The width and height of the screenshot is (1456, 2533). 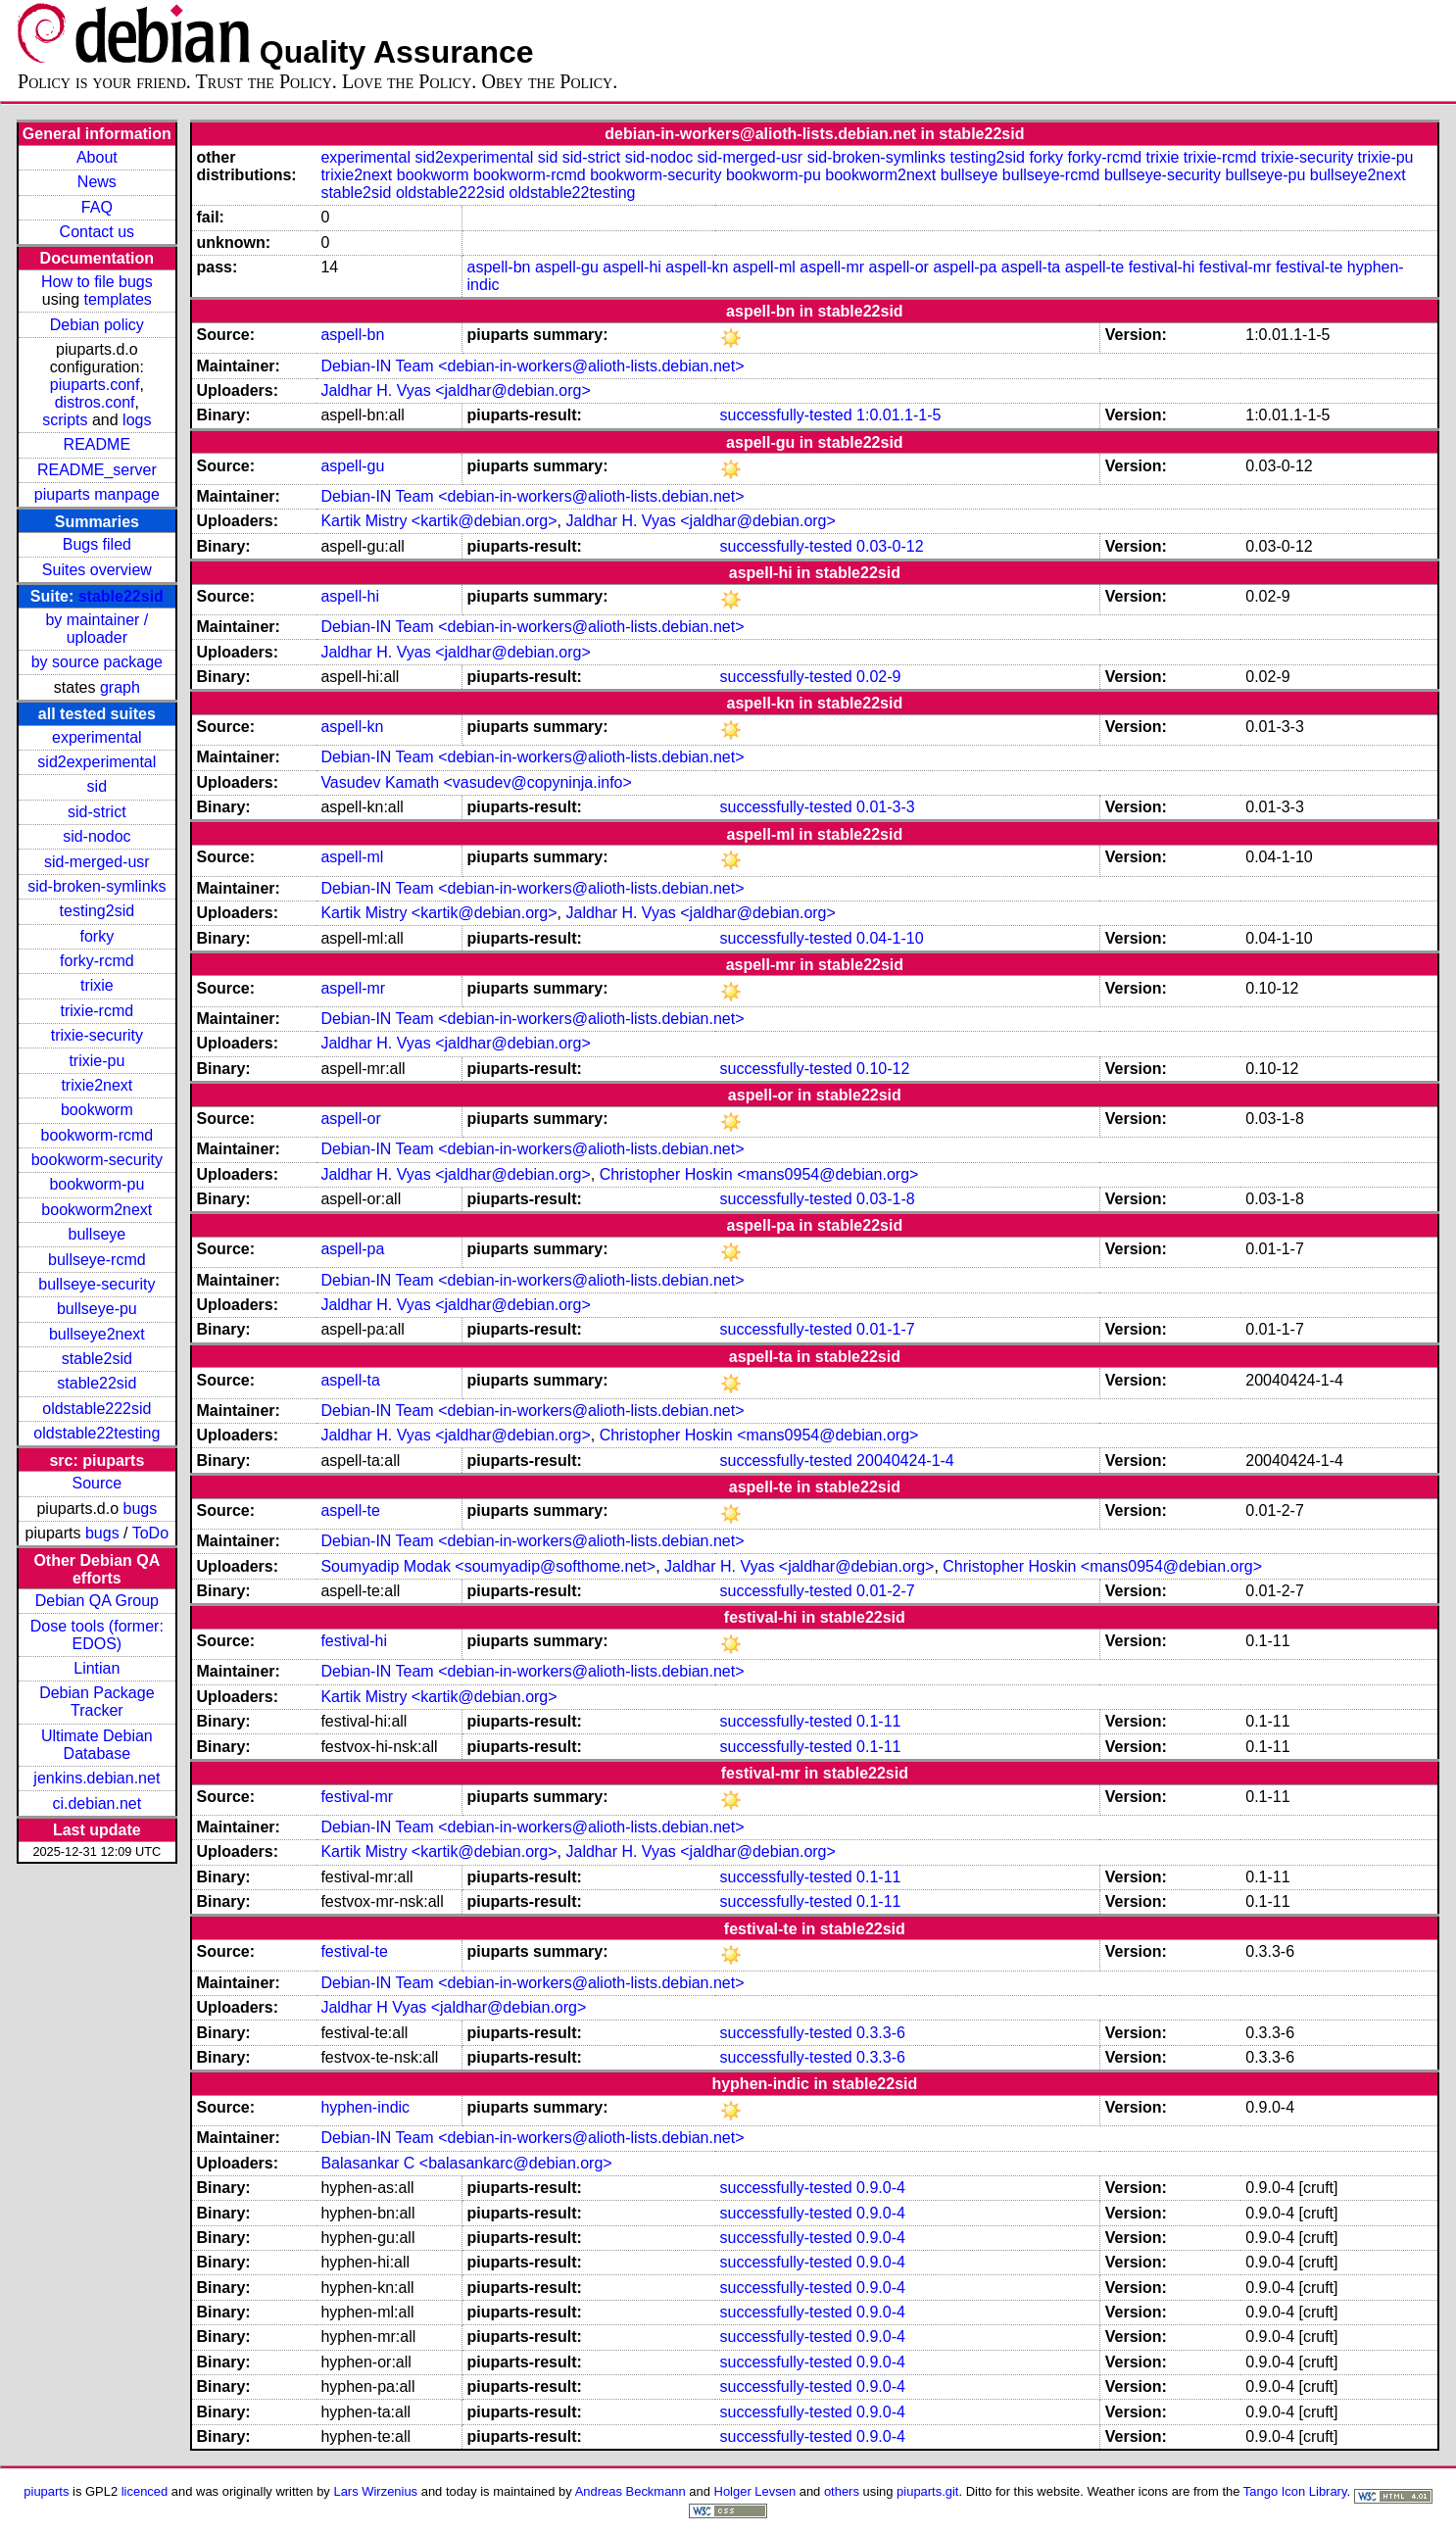 What do you see at coordinates (96, 1060) in the screenshot?
I see `trixie-pu` at bounding box center [96, 1060].